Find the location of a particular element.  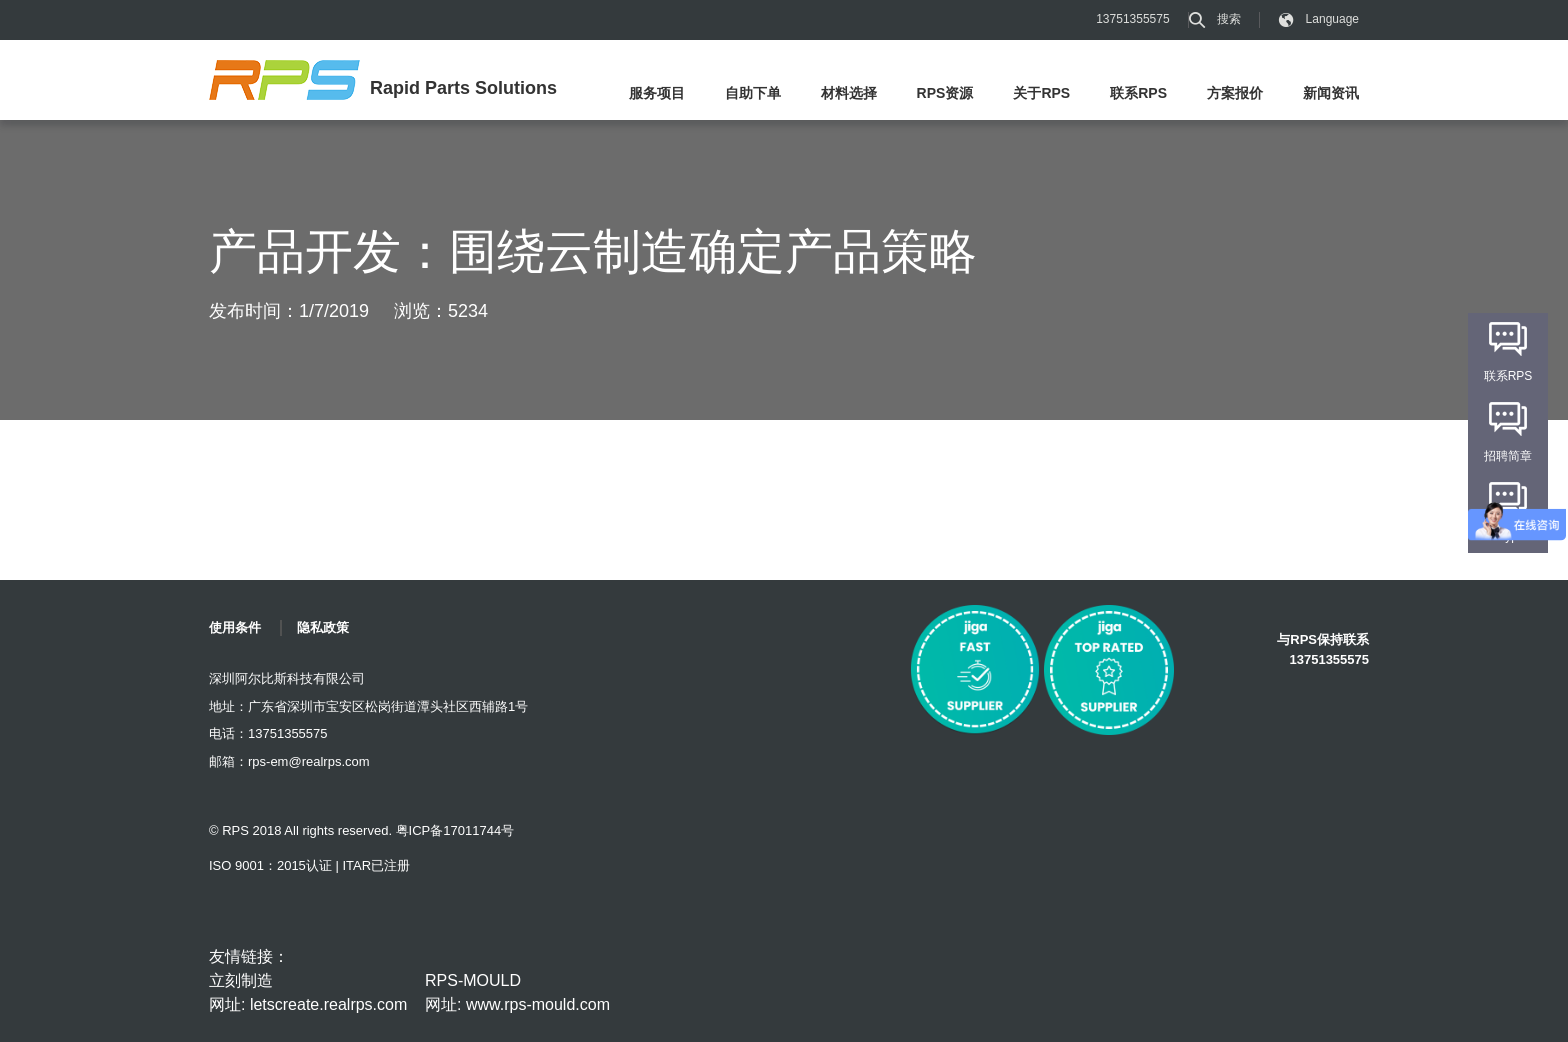

关于RPS is located at coordinates (1041, 93).